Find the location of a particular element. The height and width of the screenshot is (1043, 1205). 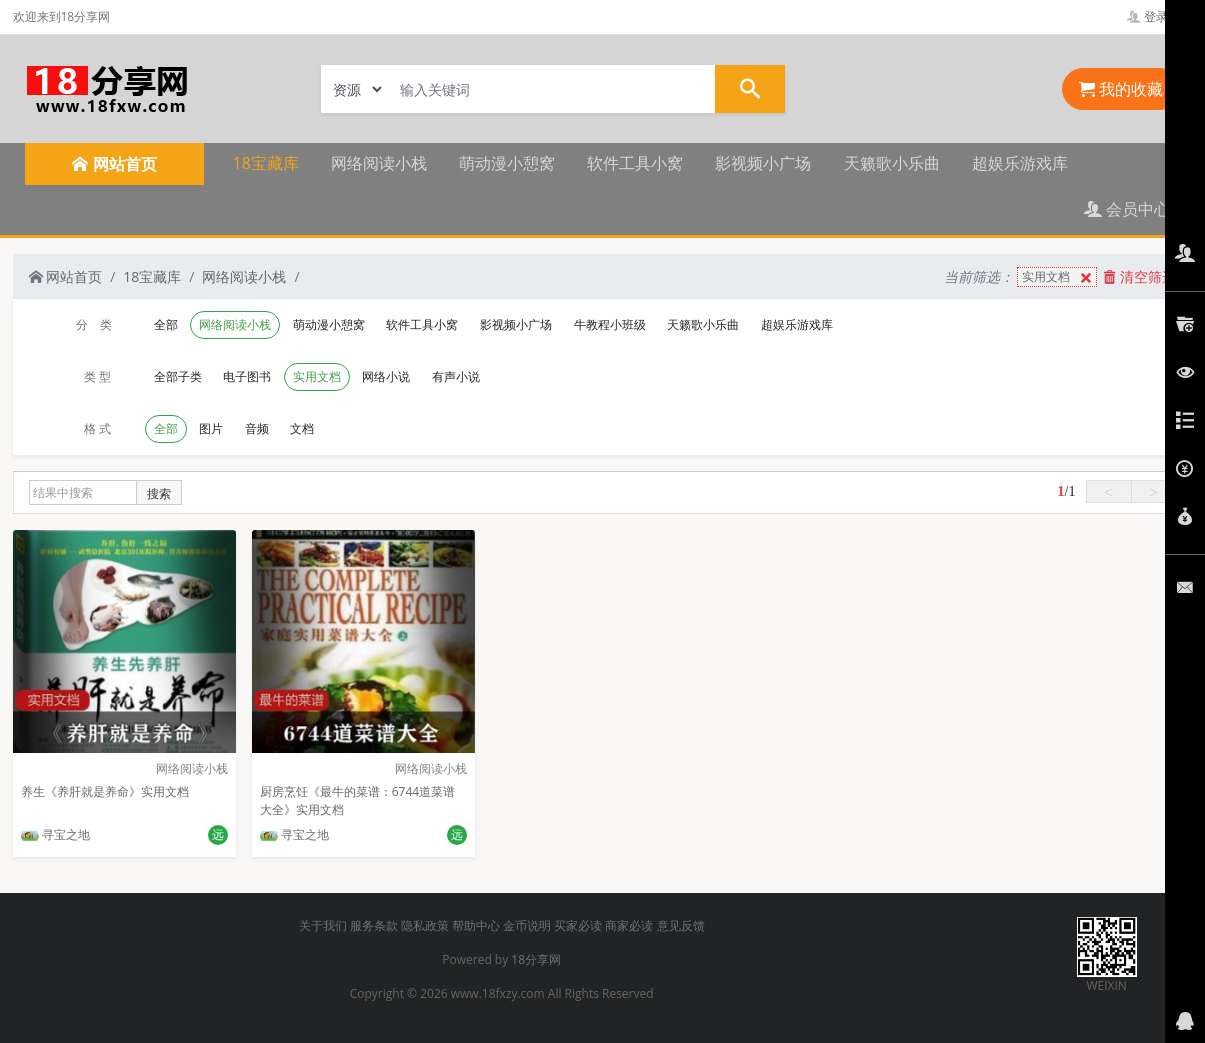

养生《养肝就是养命》实用文档 is located at coordinates (105, 791).